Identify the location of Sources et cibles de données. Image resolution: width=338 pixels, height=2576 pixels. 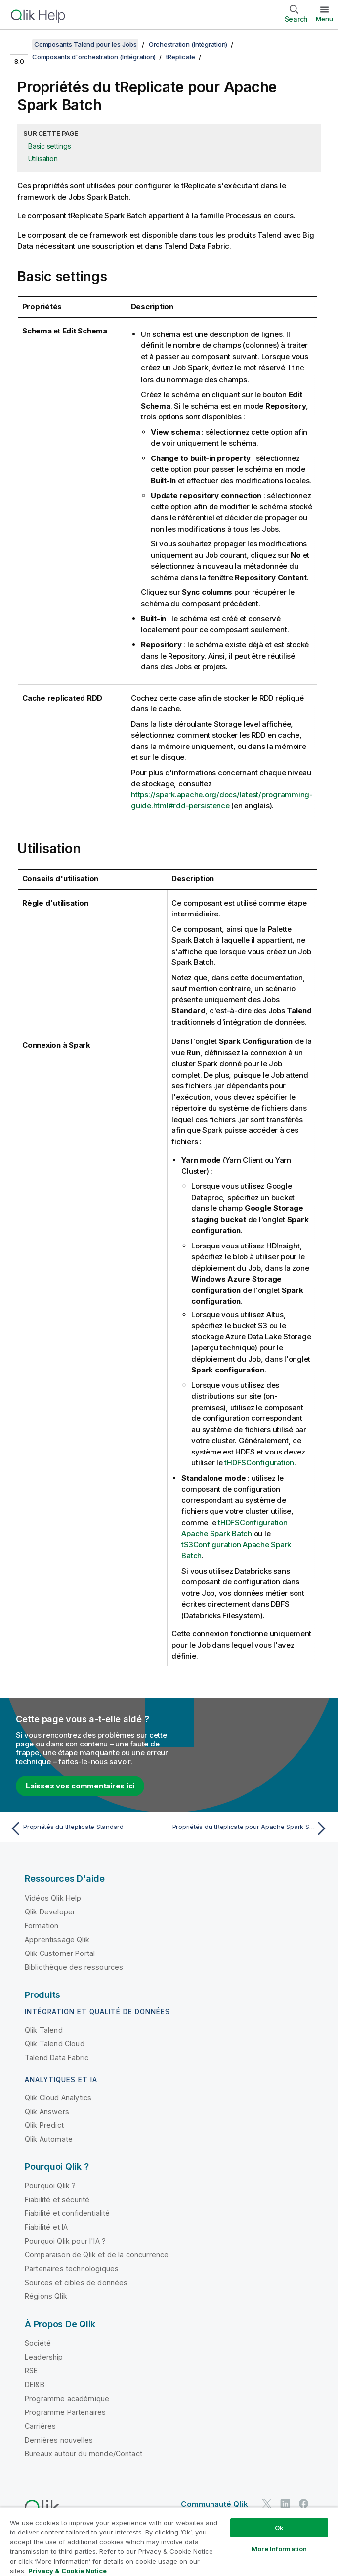
(76, 2282).